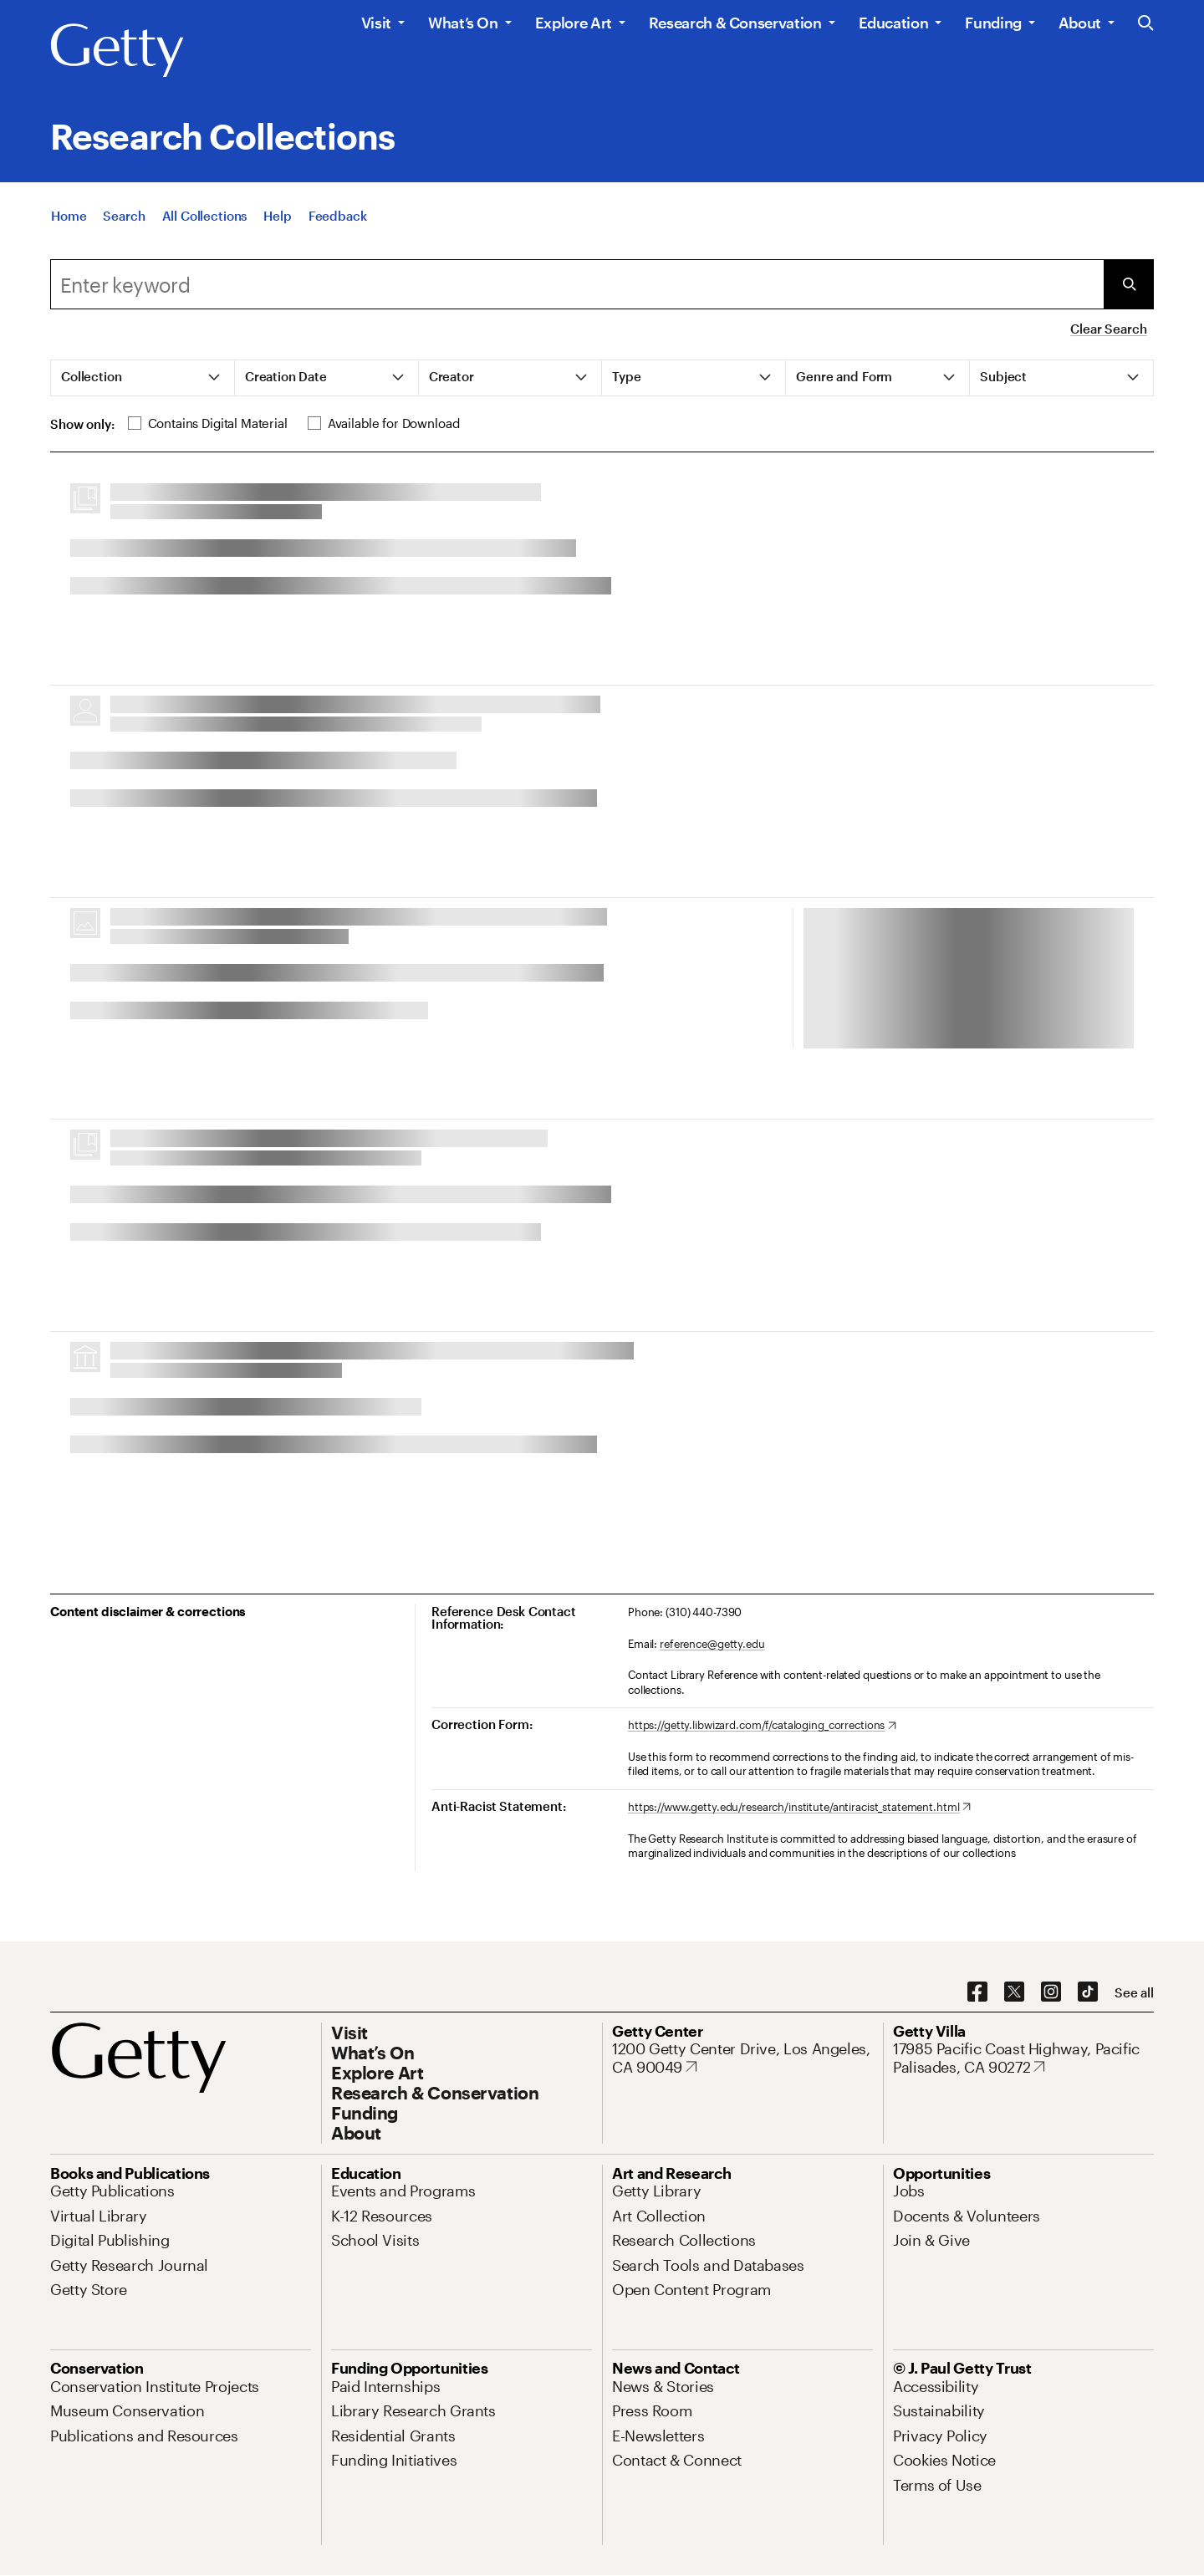 Image resolution: width=1204 pixels, height=2576 pixels. What do you see at coordinates (977, 1992) in the screenshot?
I see `[Facebook. Opens in new tab]` at bounding box center [977, 1992].